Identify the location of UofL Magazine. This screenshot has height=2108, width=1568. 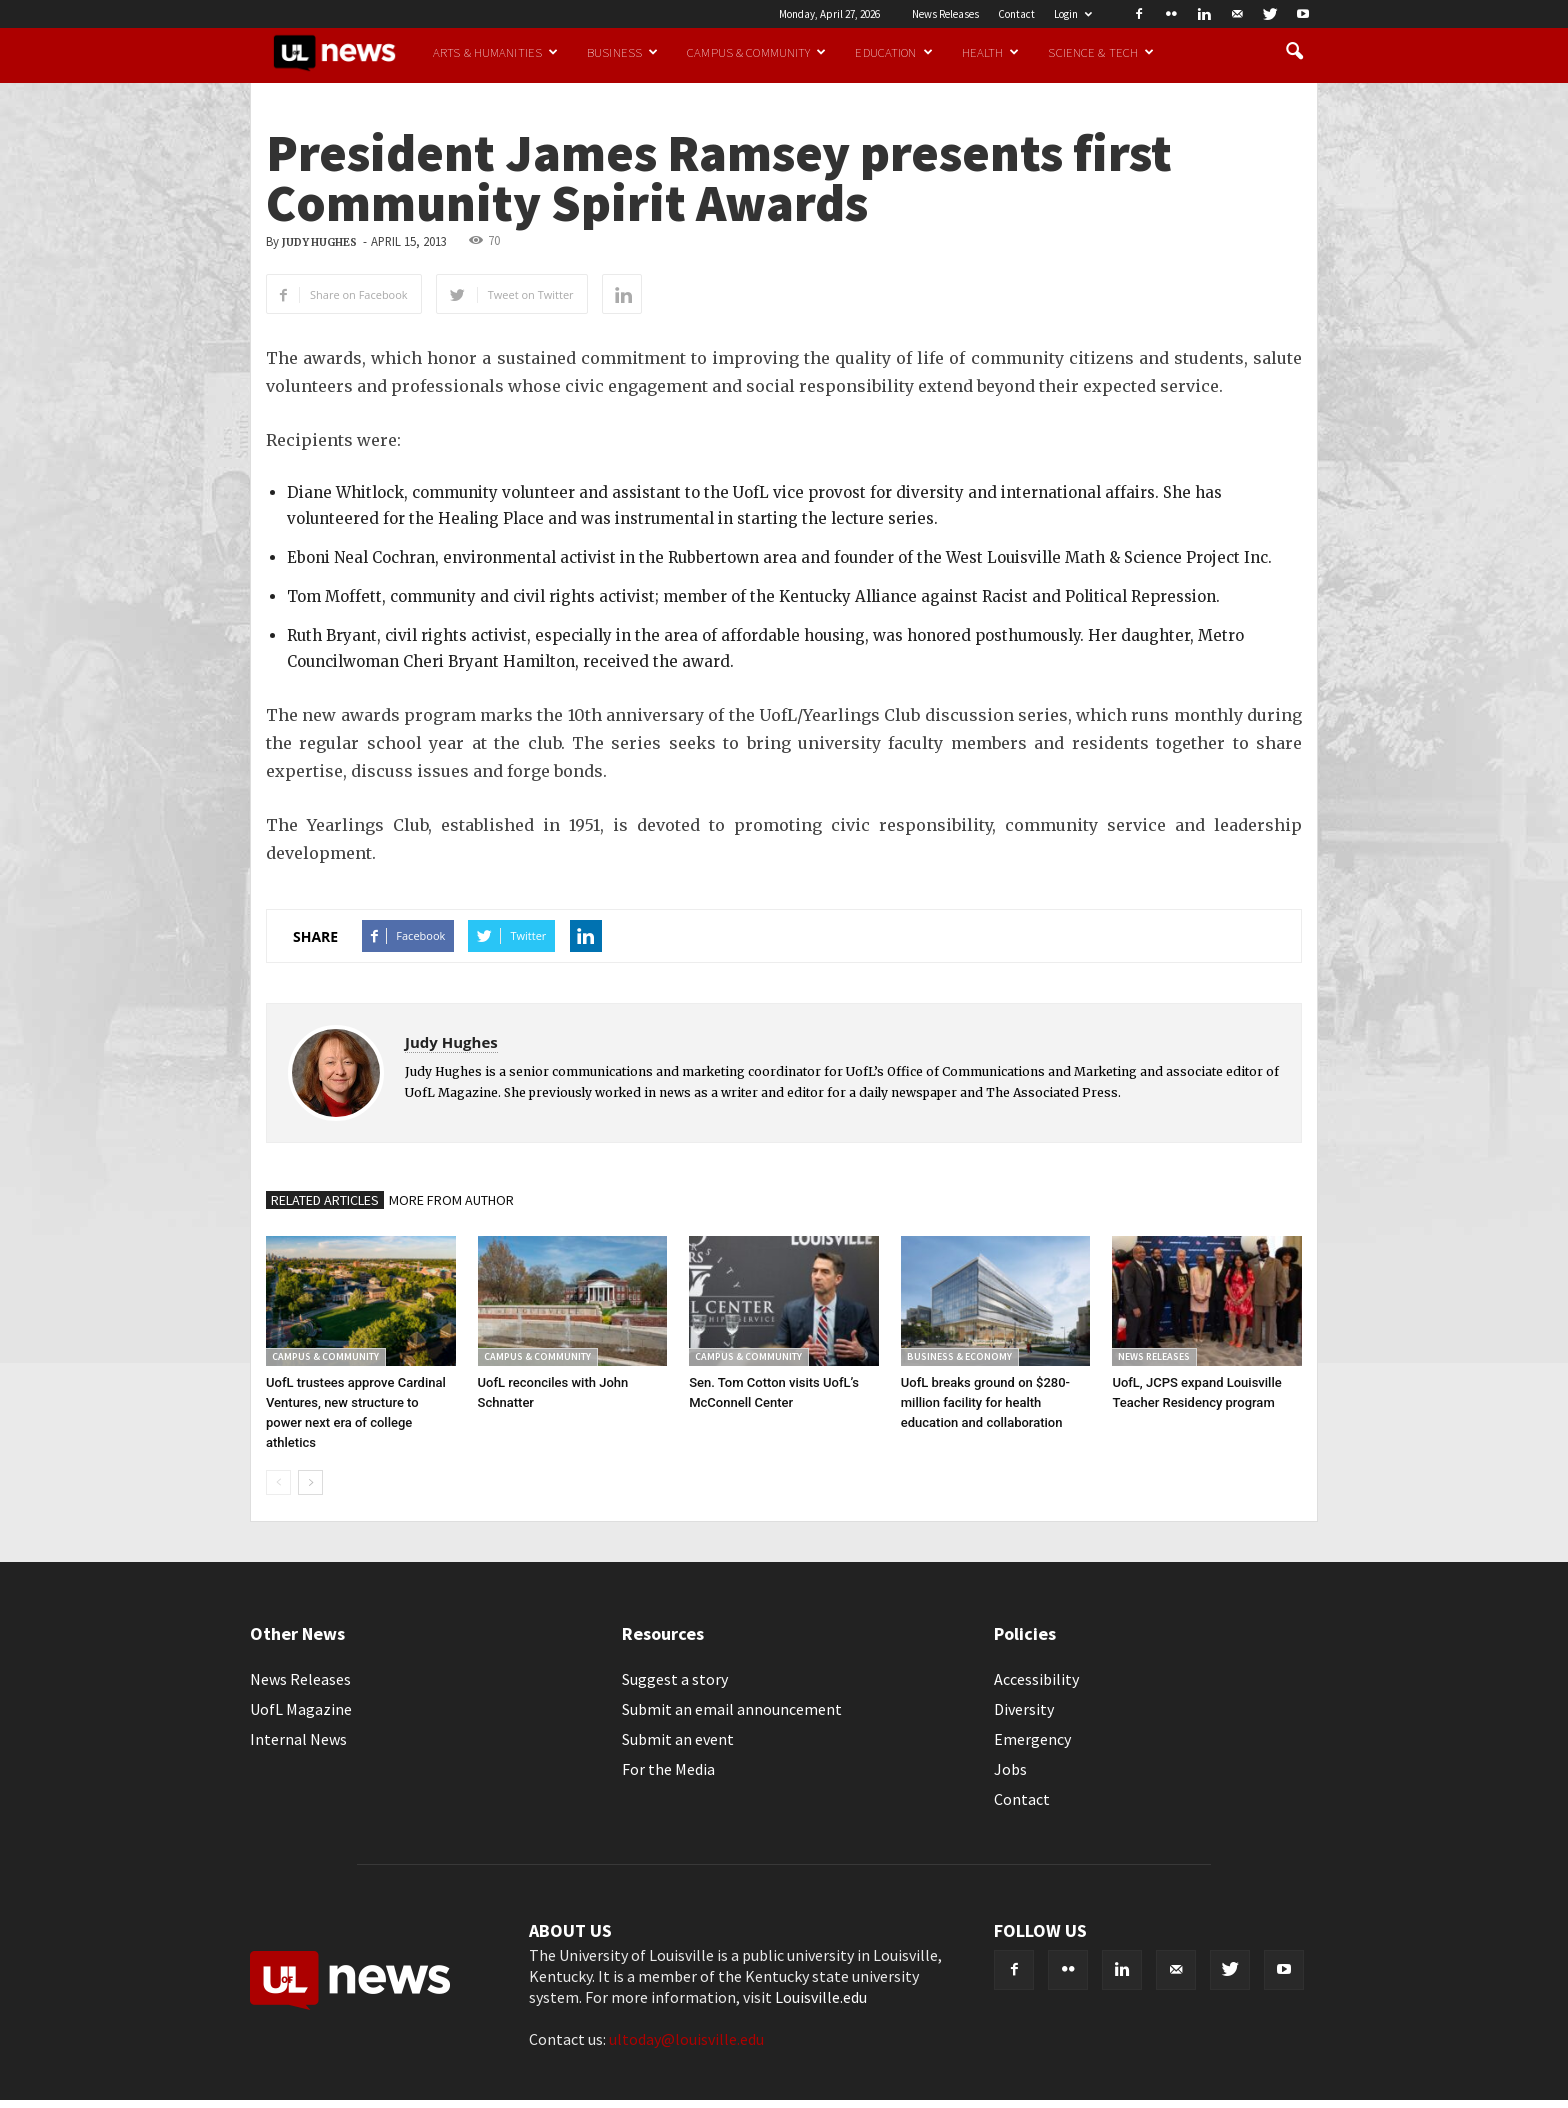
(301, 1709).